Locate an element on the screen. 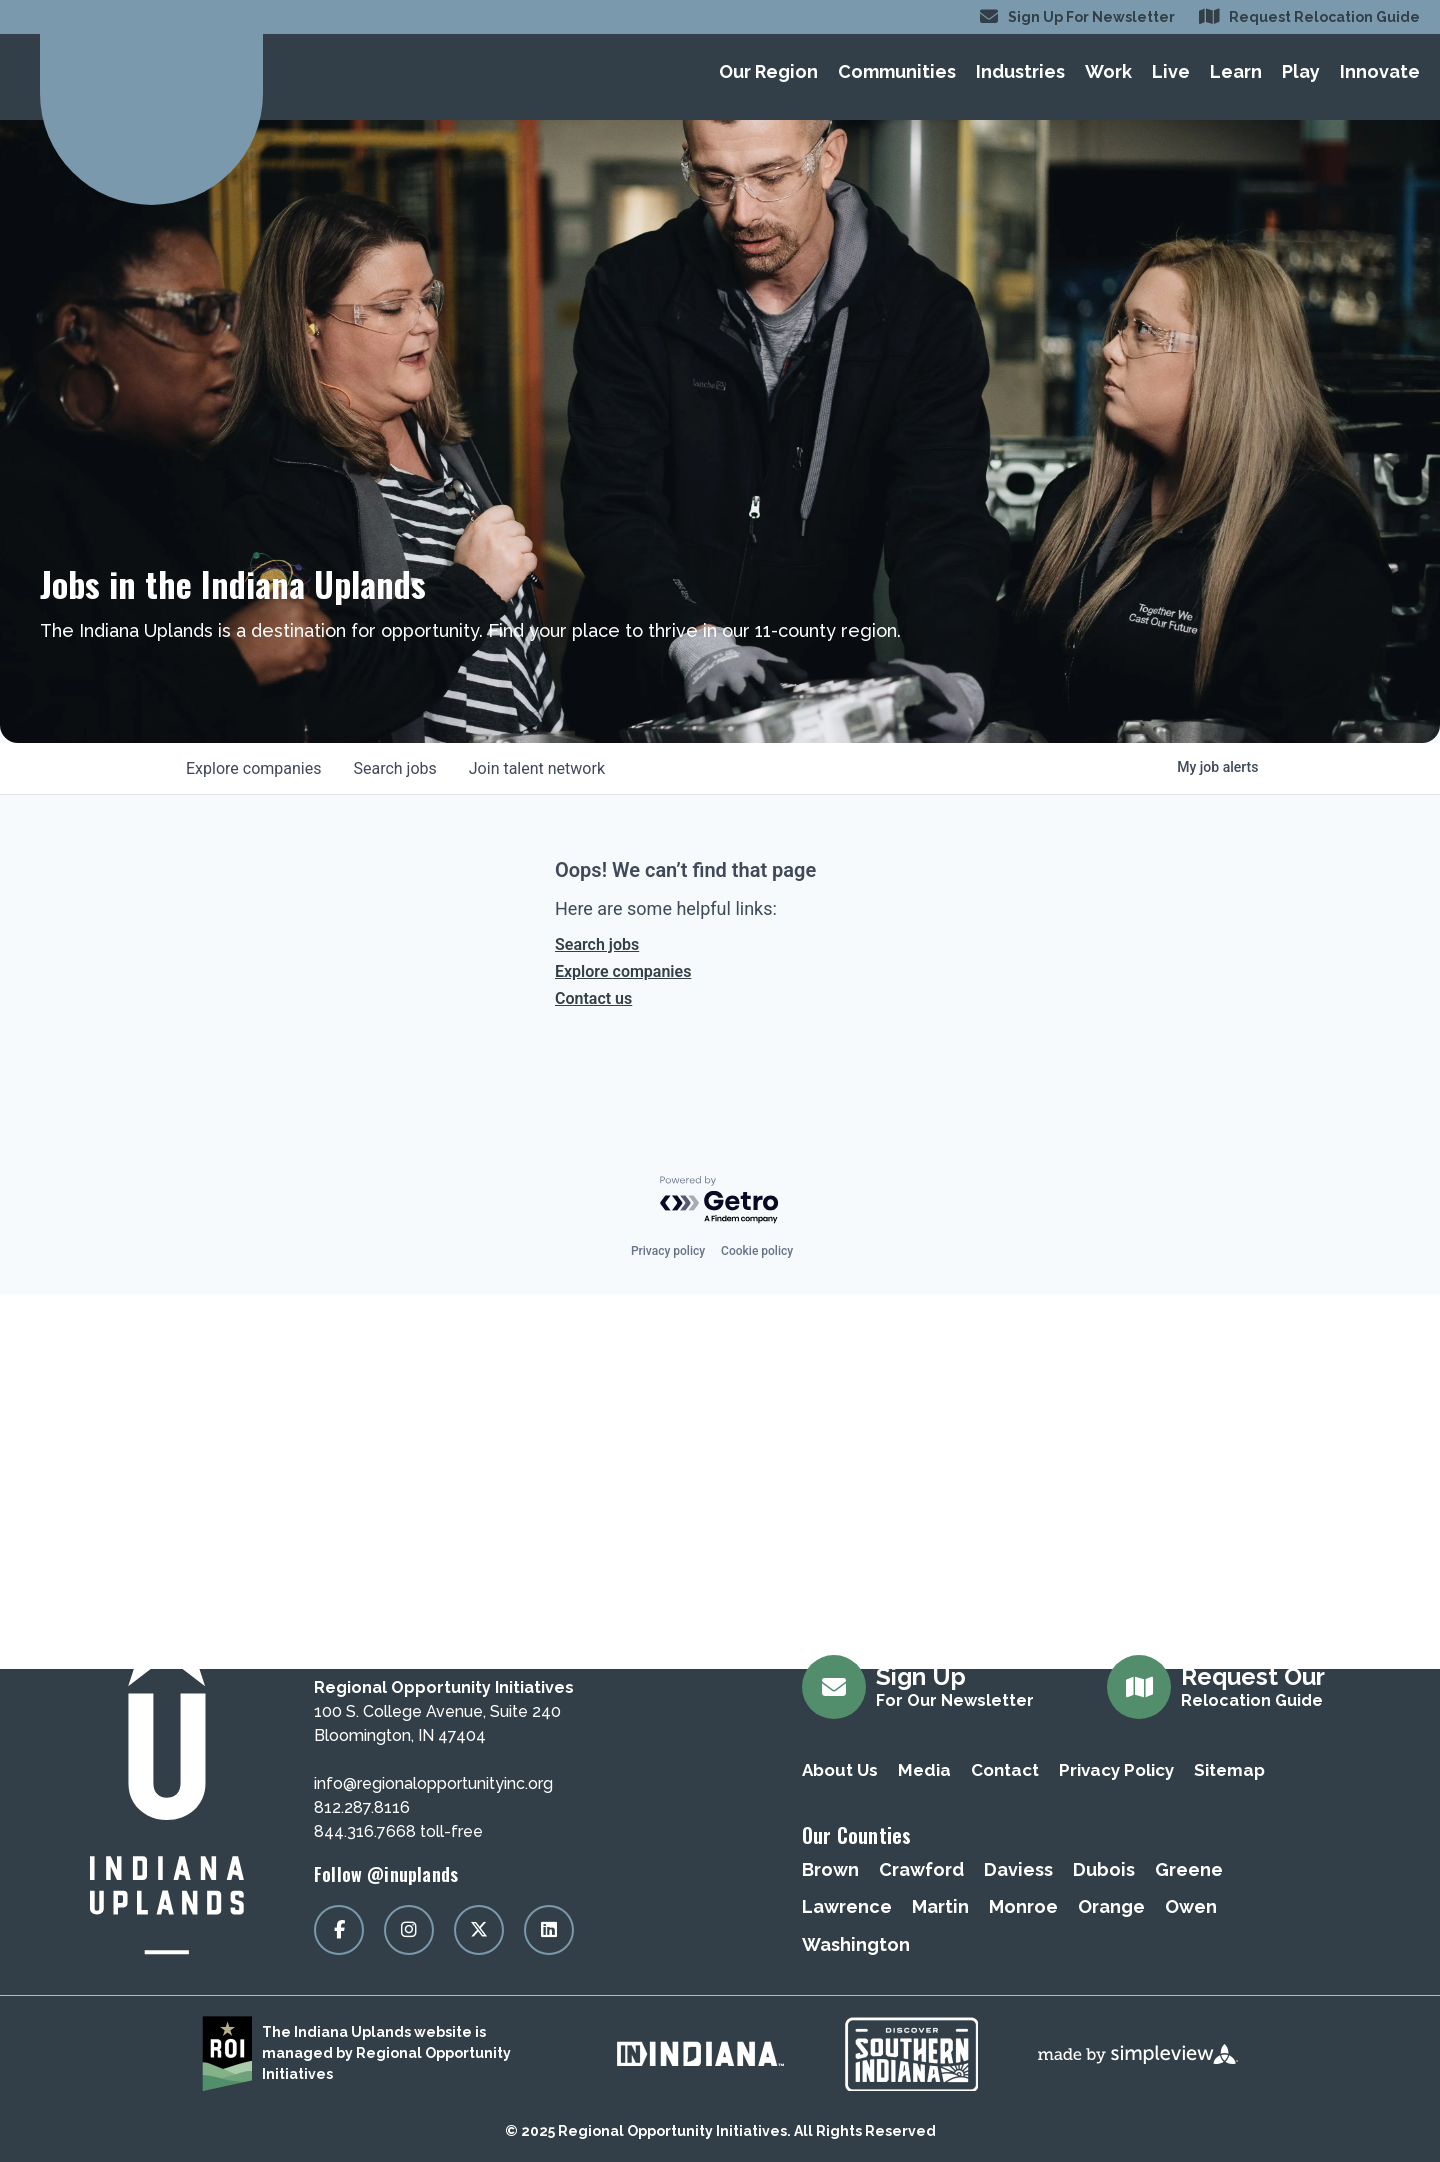  Martin is located at coordinates (940, 1906).